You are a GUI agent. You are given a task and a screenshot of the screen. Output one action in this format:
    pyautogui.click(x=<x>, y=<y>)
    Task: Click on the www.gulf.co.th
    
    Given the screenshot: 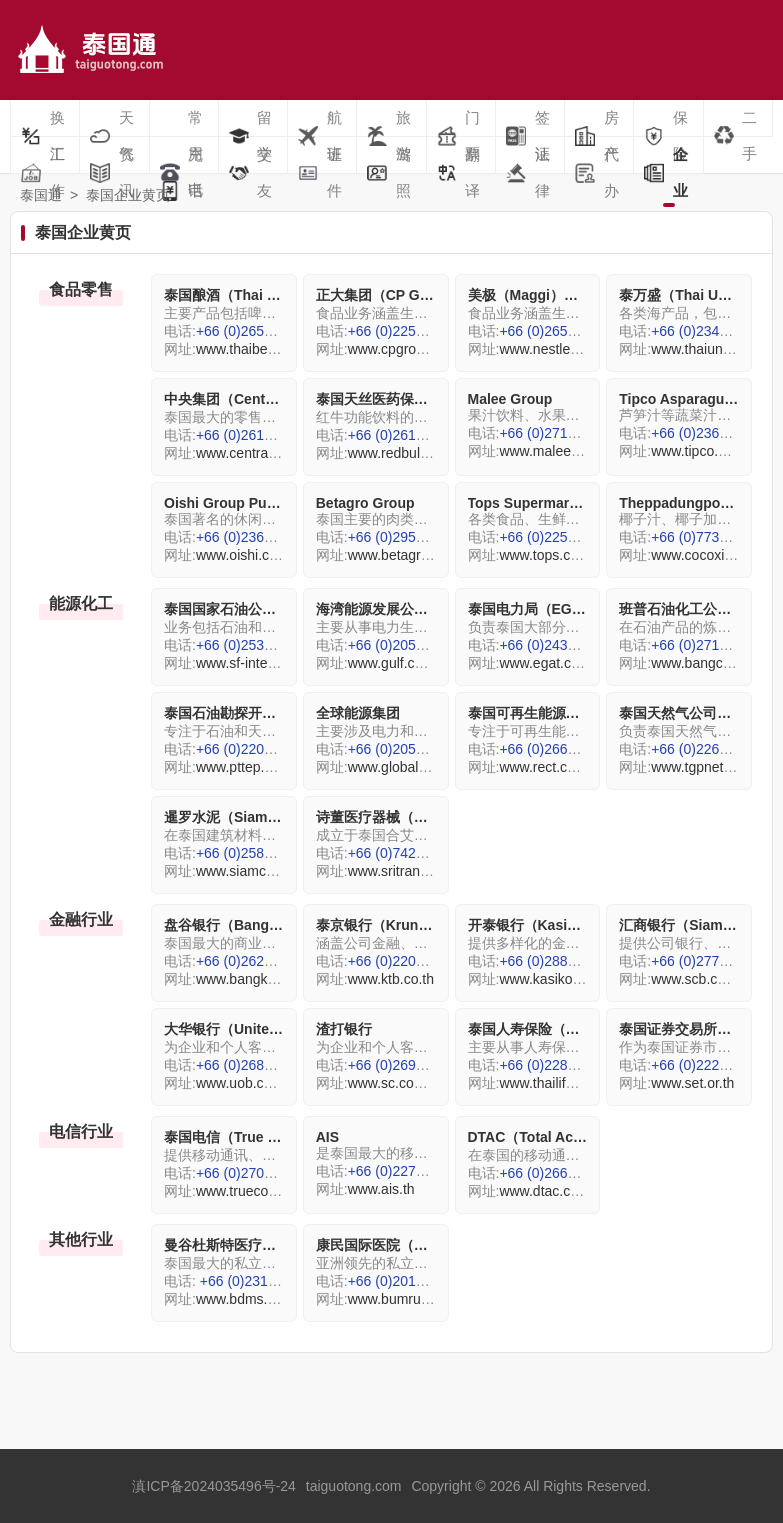 What is the action you would take?
    pyautogui.click(x=393, y=663)
    